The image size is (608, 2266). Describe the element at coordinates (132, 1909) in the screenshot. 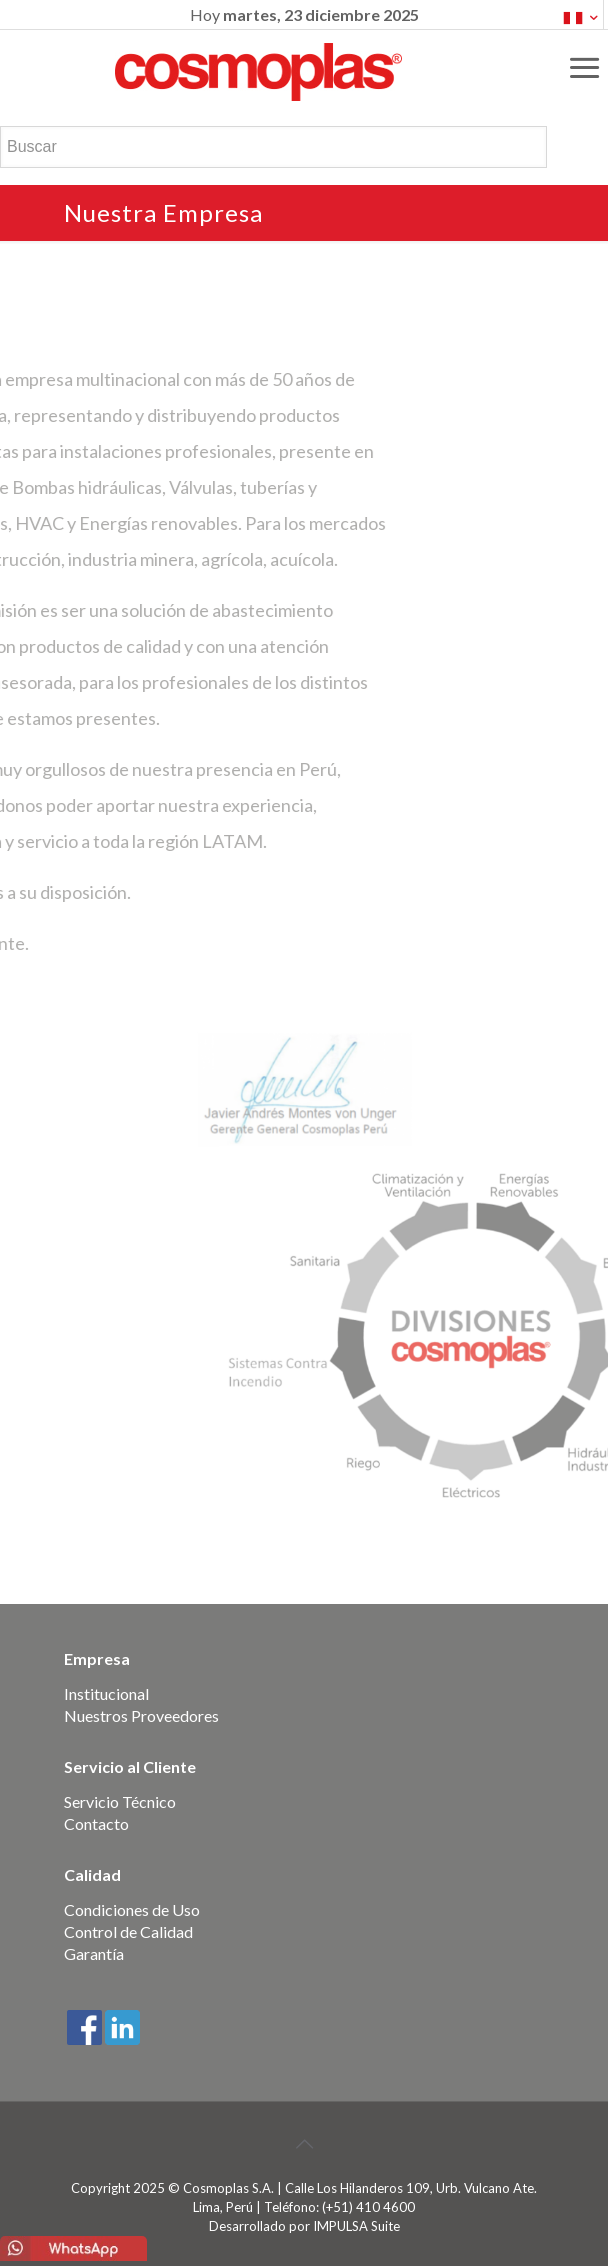

I see `Condiciones de Uso` at that location.